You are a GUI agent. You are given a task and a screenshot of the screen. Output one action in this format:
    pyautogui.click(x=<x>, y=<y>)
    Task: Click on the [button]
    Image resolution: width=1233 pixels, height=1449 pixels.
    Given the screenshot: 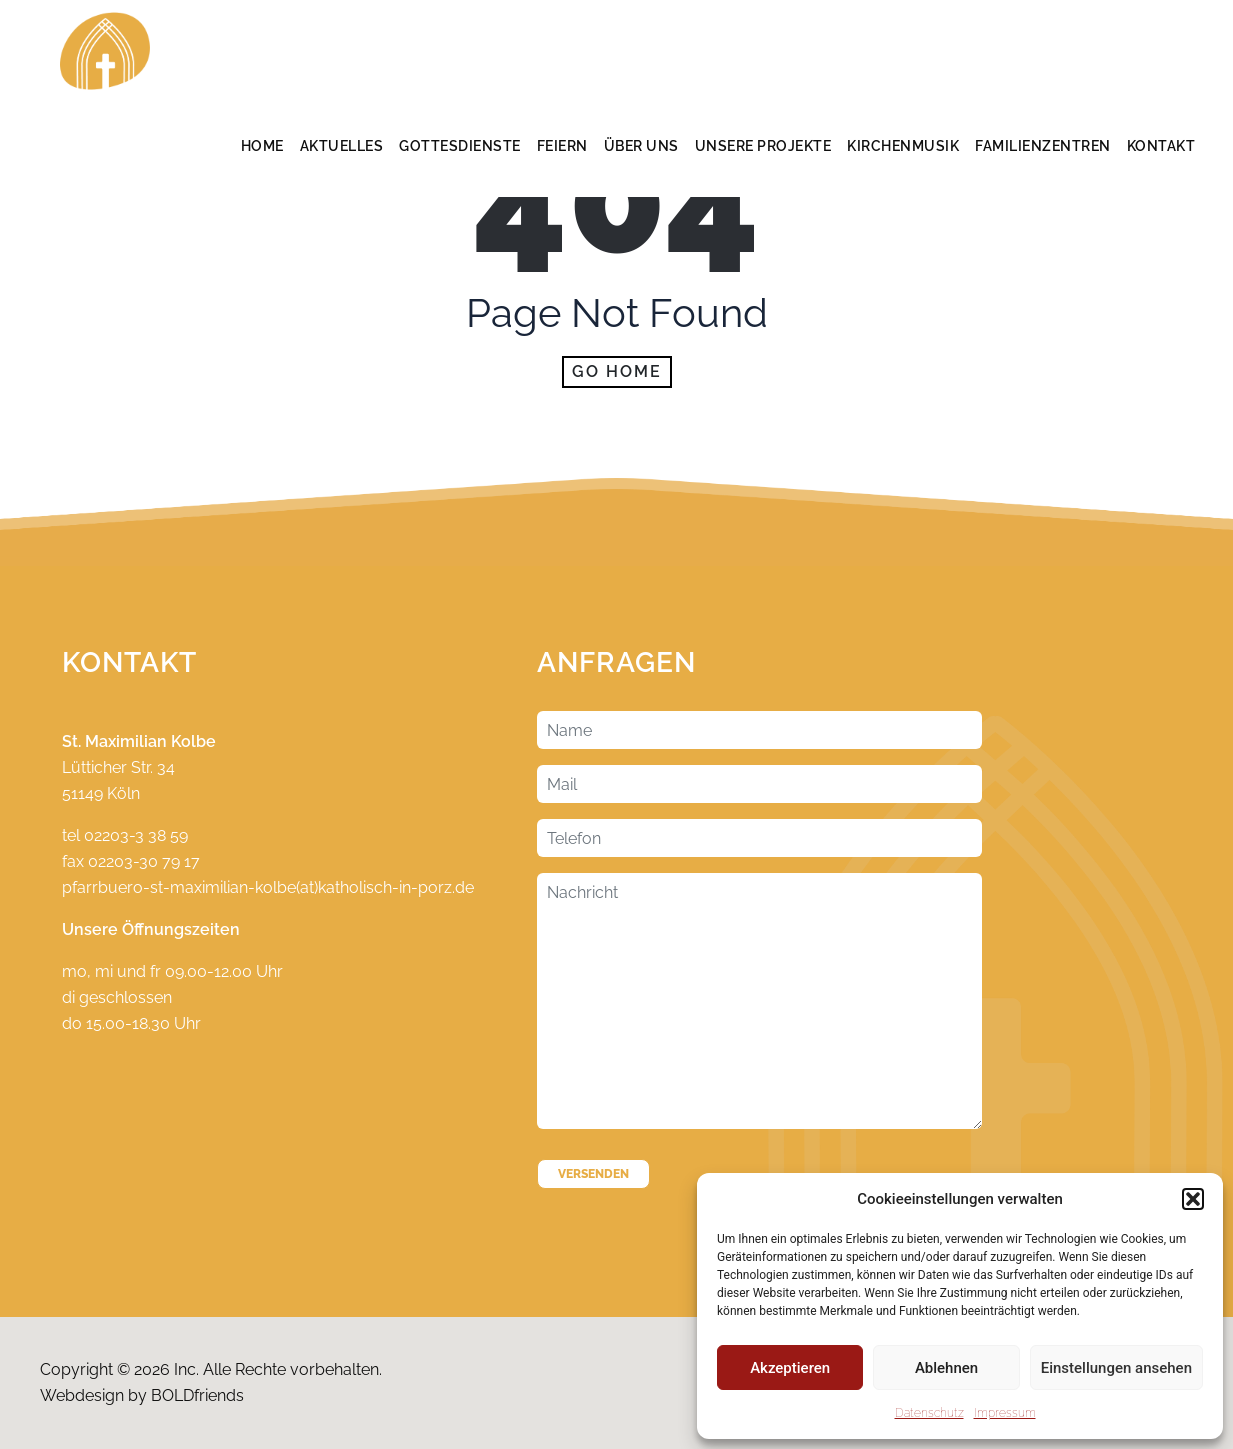 What is the action you would take?
    pyautogui.click(x=1193, y=1199)
    